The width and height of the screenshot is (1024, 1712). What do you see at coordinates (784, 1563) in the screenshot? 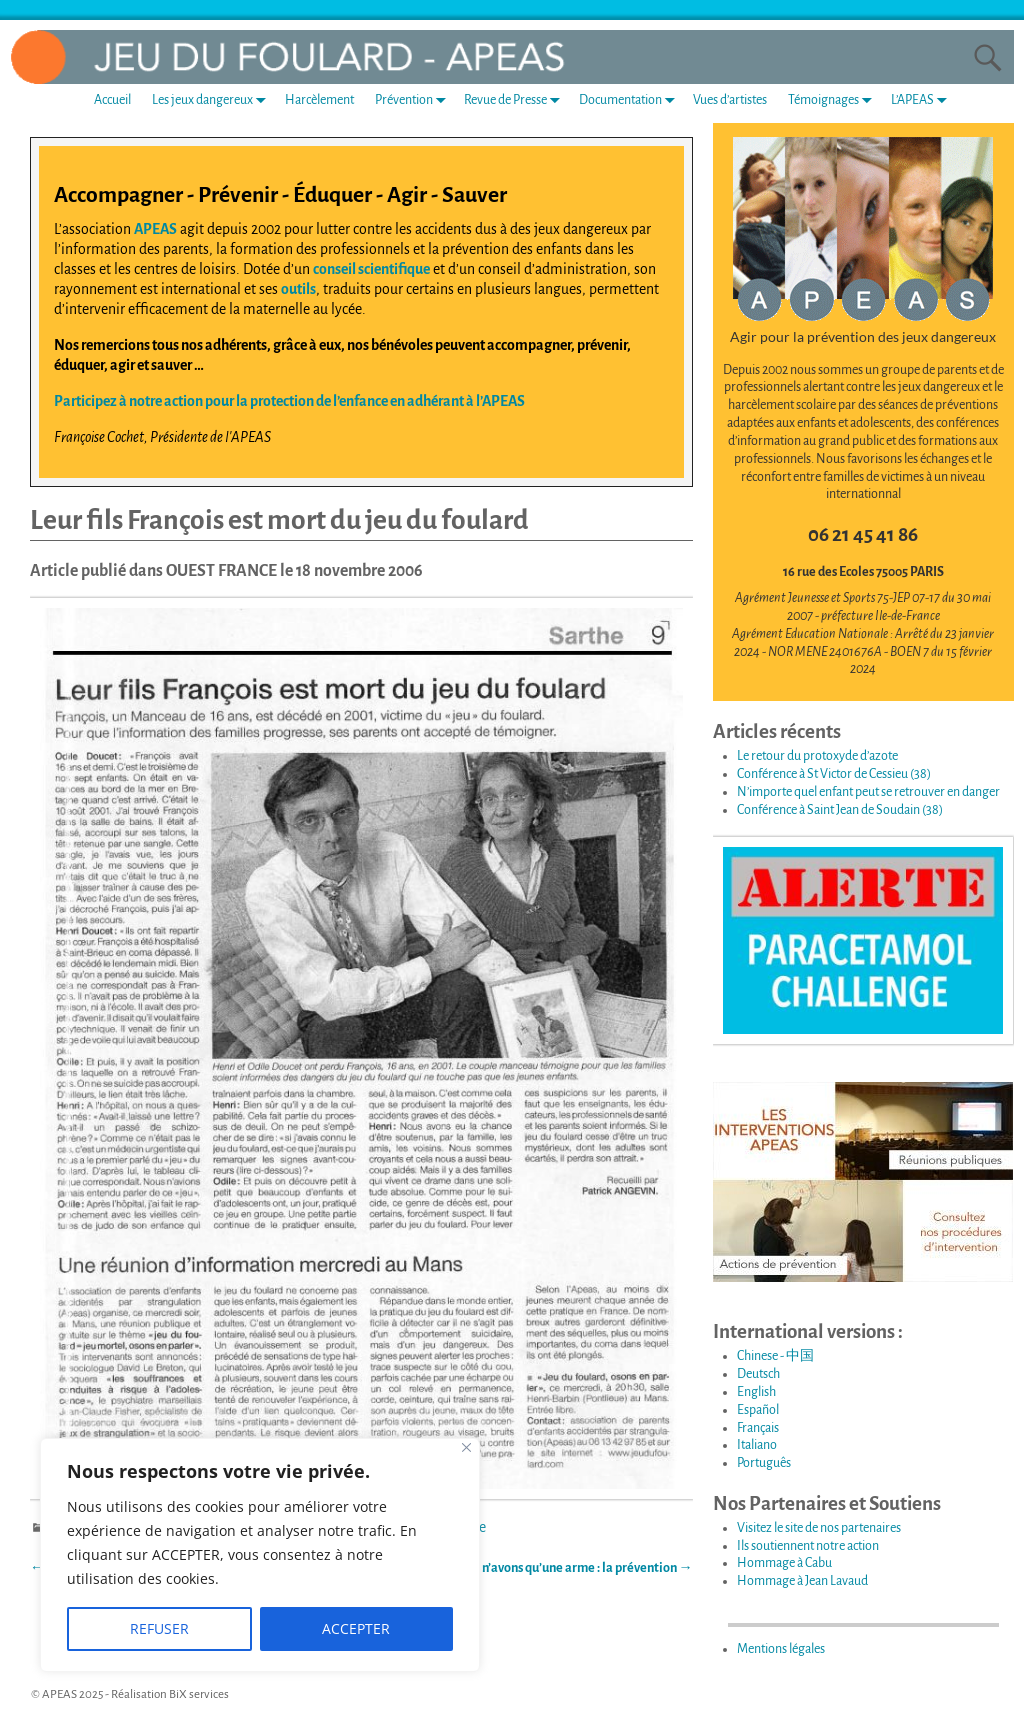
I see `Hommage à Cabu` at bounding box center [784, 1563].